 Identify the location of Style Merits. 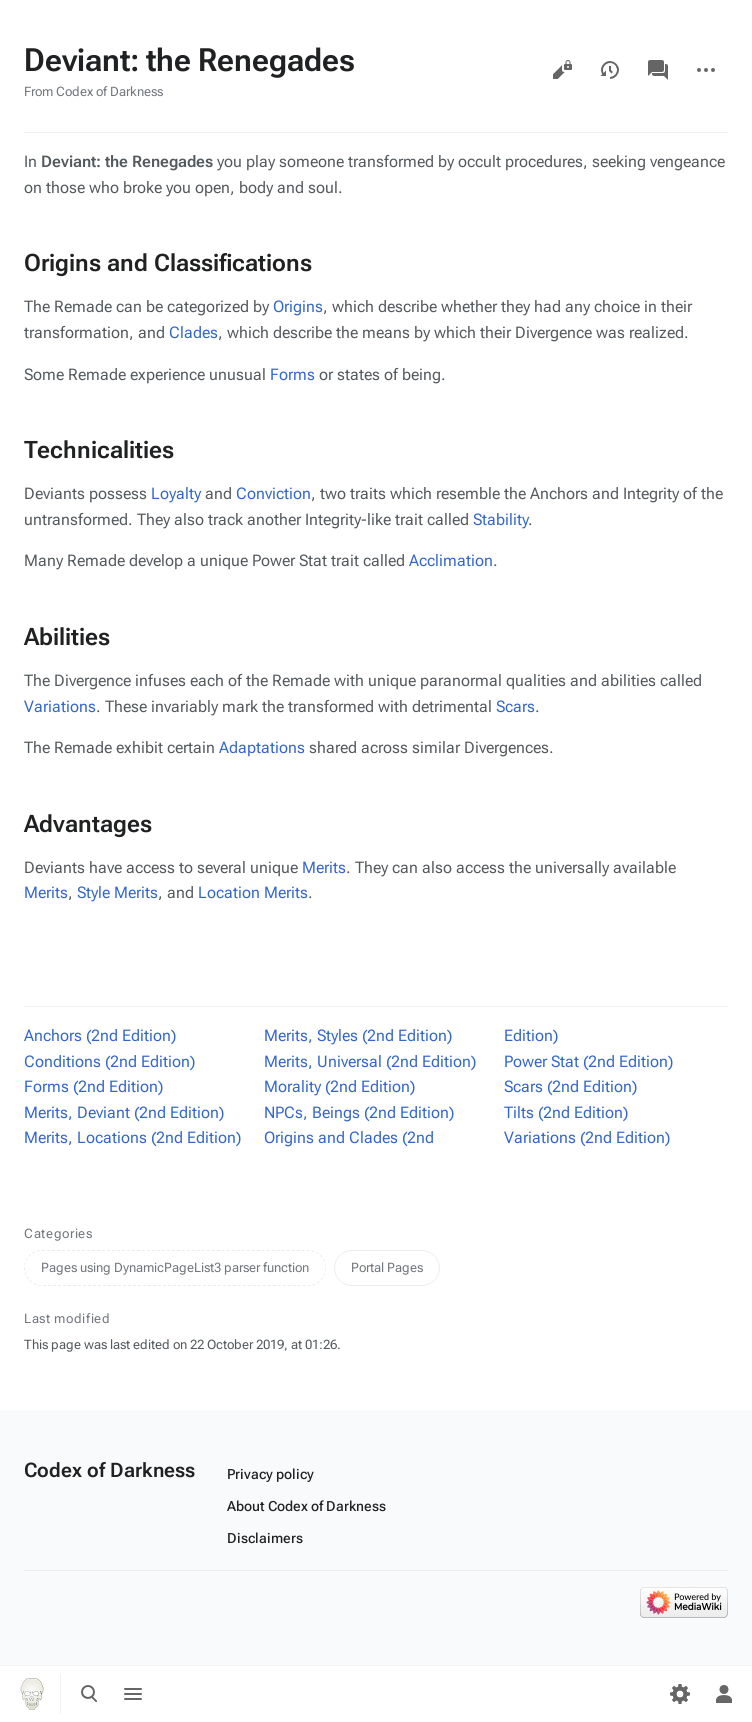
(117, 892).